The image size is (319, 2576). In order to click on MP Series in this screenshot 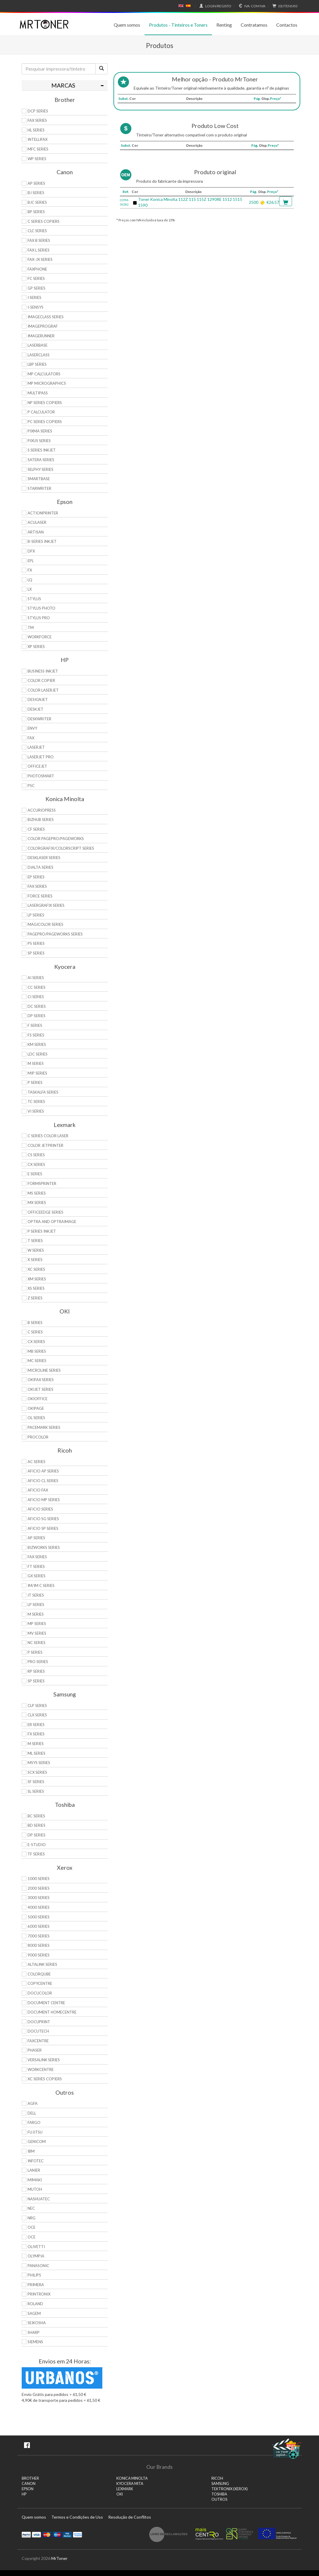, I will do `click(37, 1623)`.